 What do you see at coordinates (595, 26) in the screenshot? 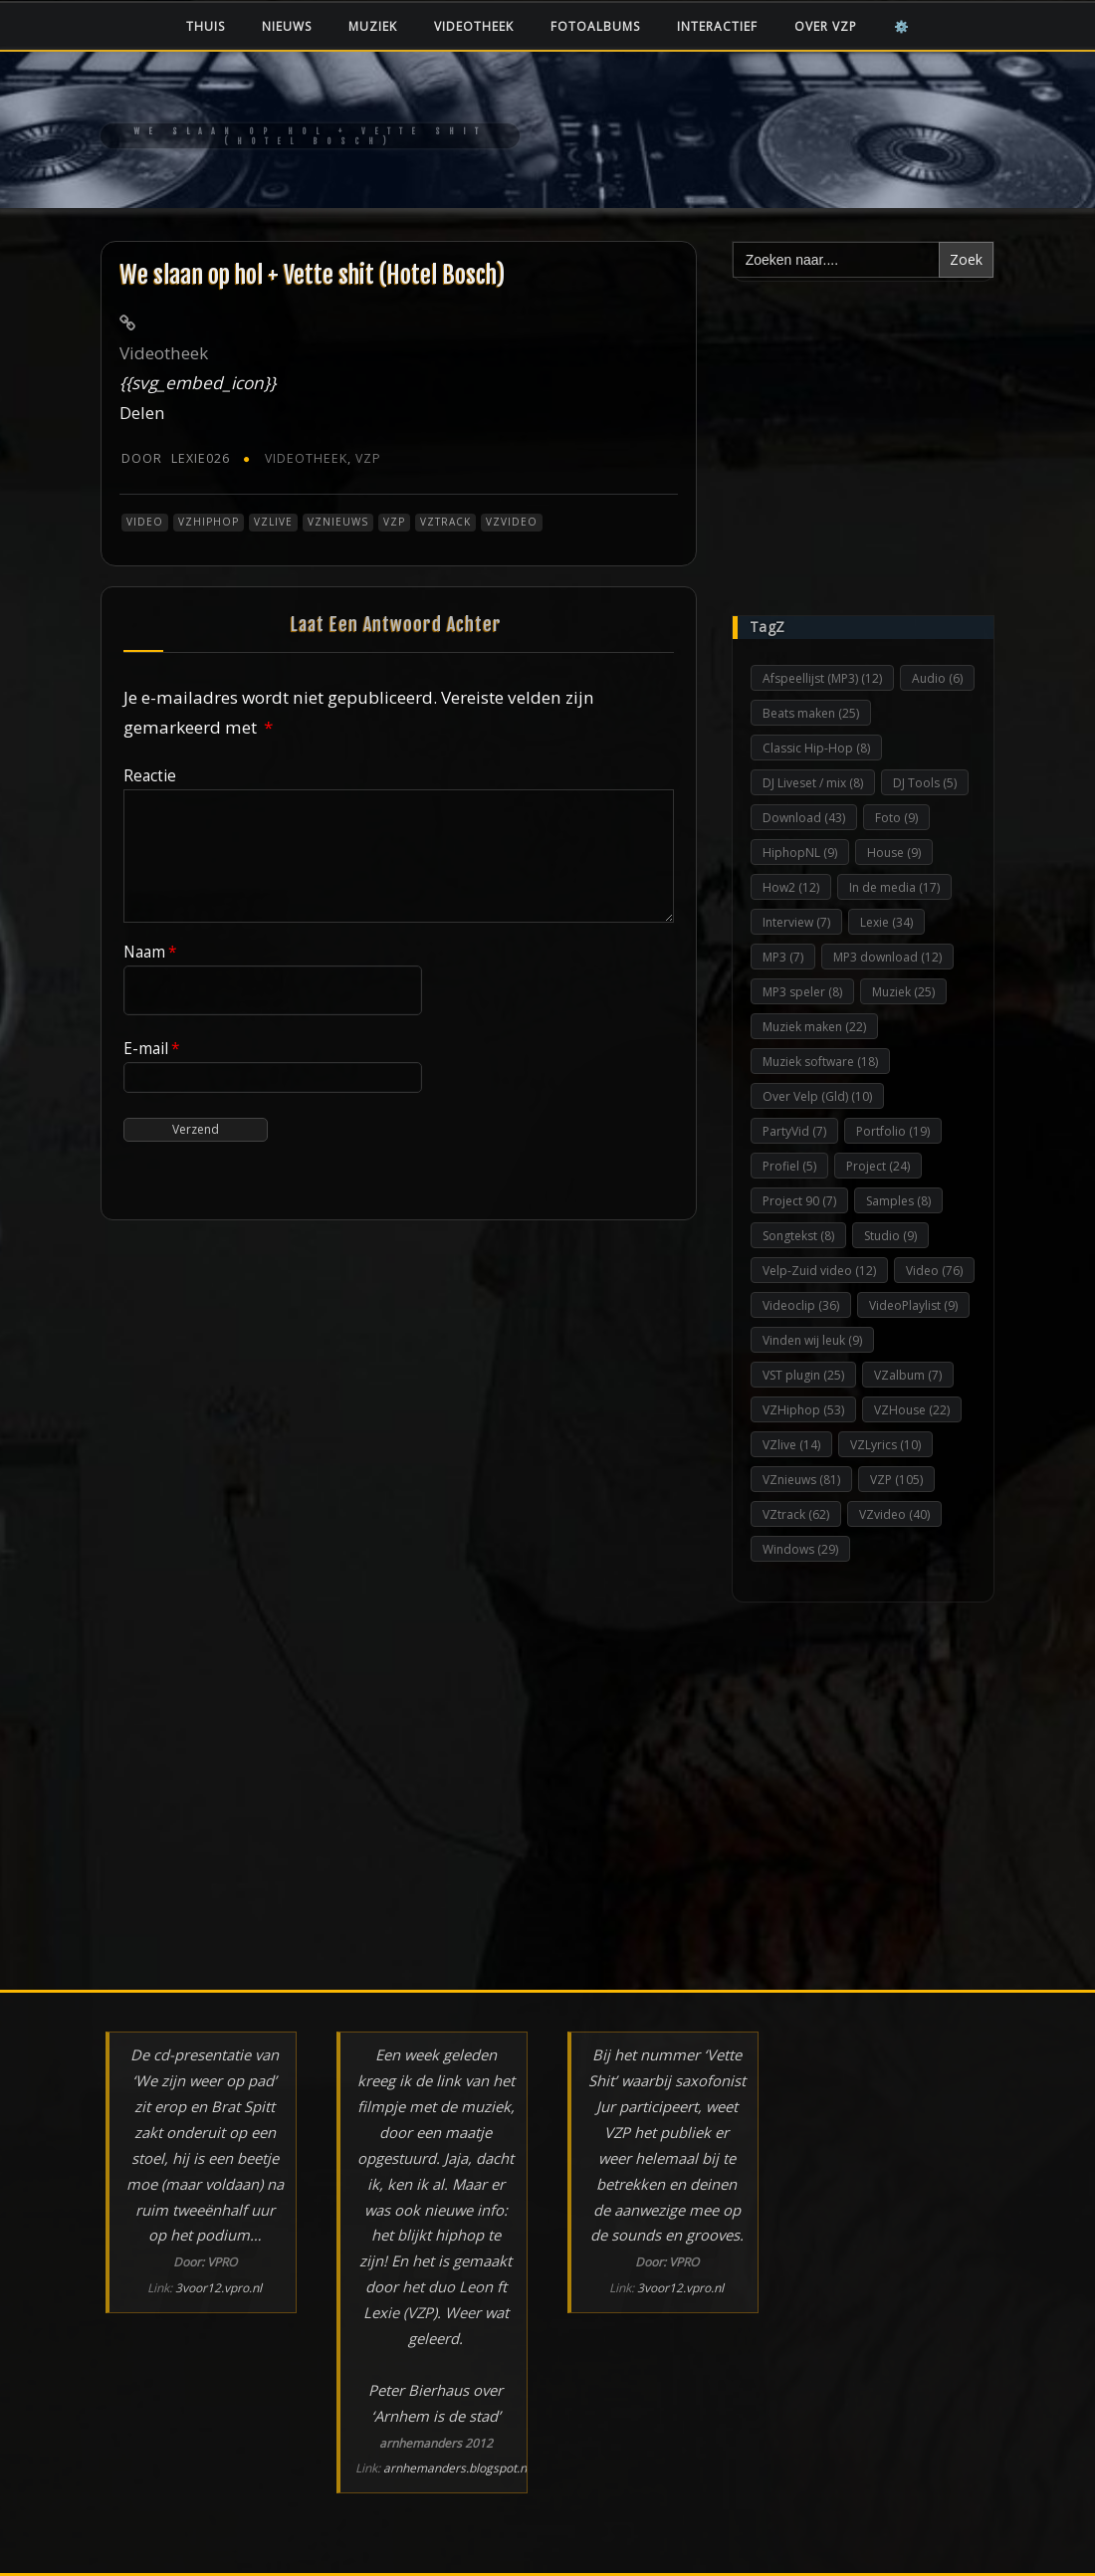
I see `Fotoalbums` at bounding box center [595, 26].